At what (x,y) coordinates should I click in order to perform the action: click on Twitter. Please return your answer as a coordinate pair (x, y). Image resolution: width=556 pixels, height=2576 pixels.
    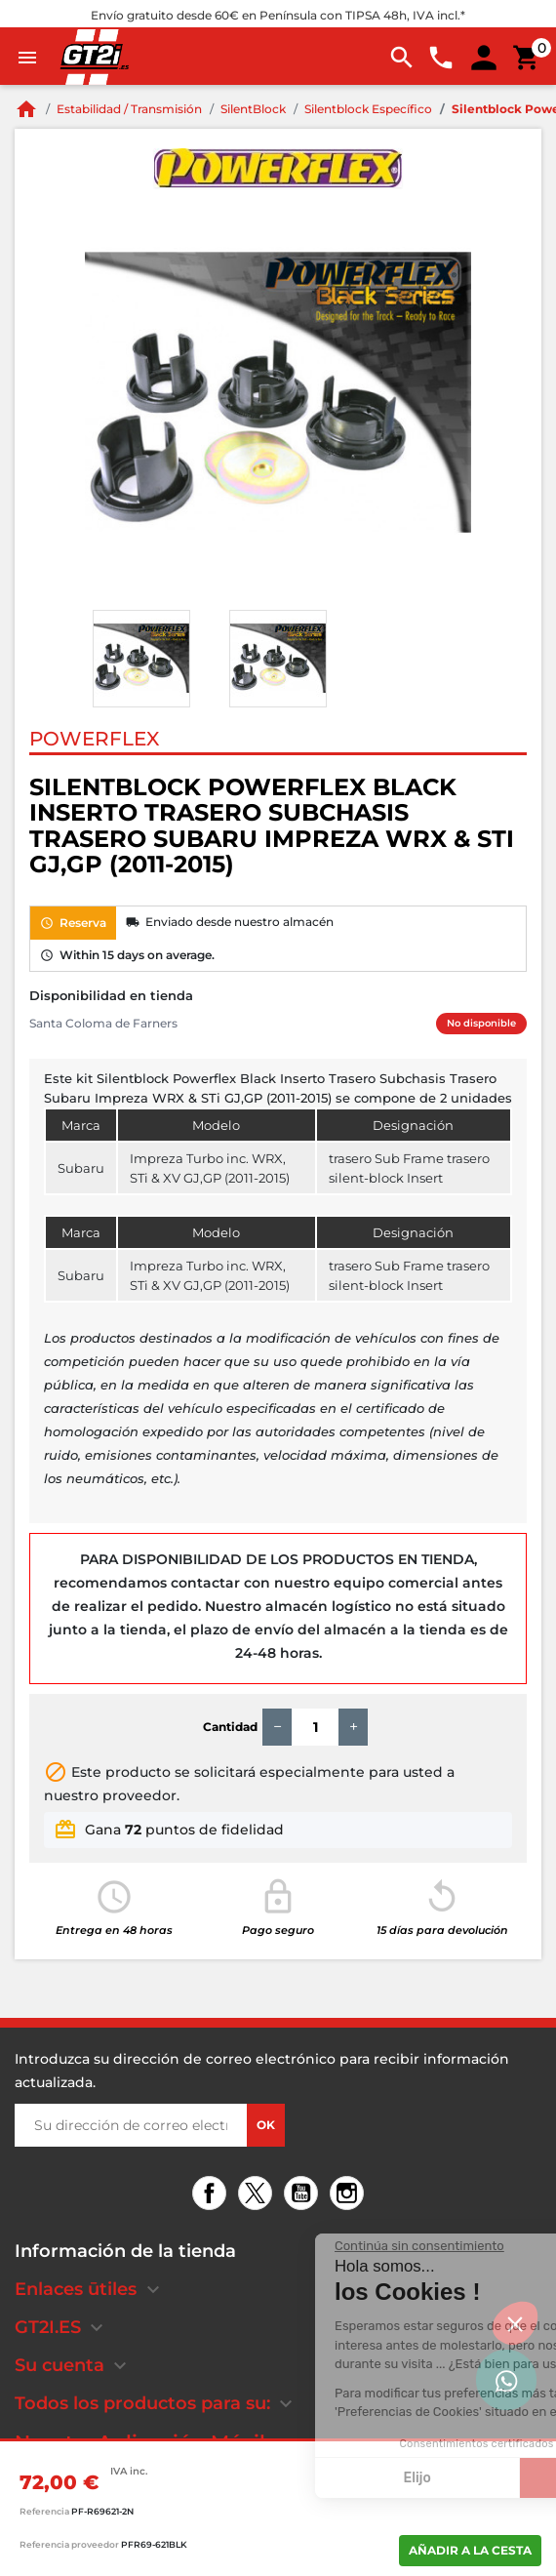
    Looking at the image, I should click on (258, 2195).